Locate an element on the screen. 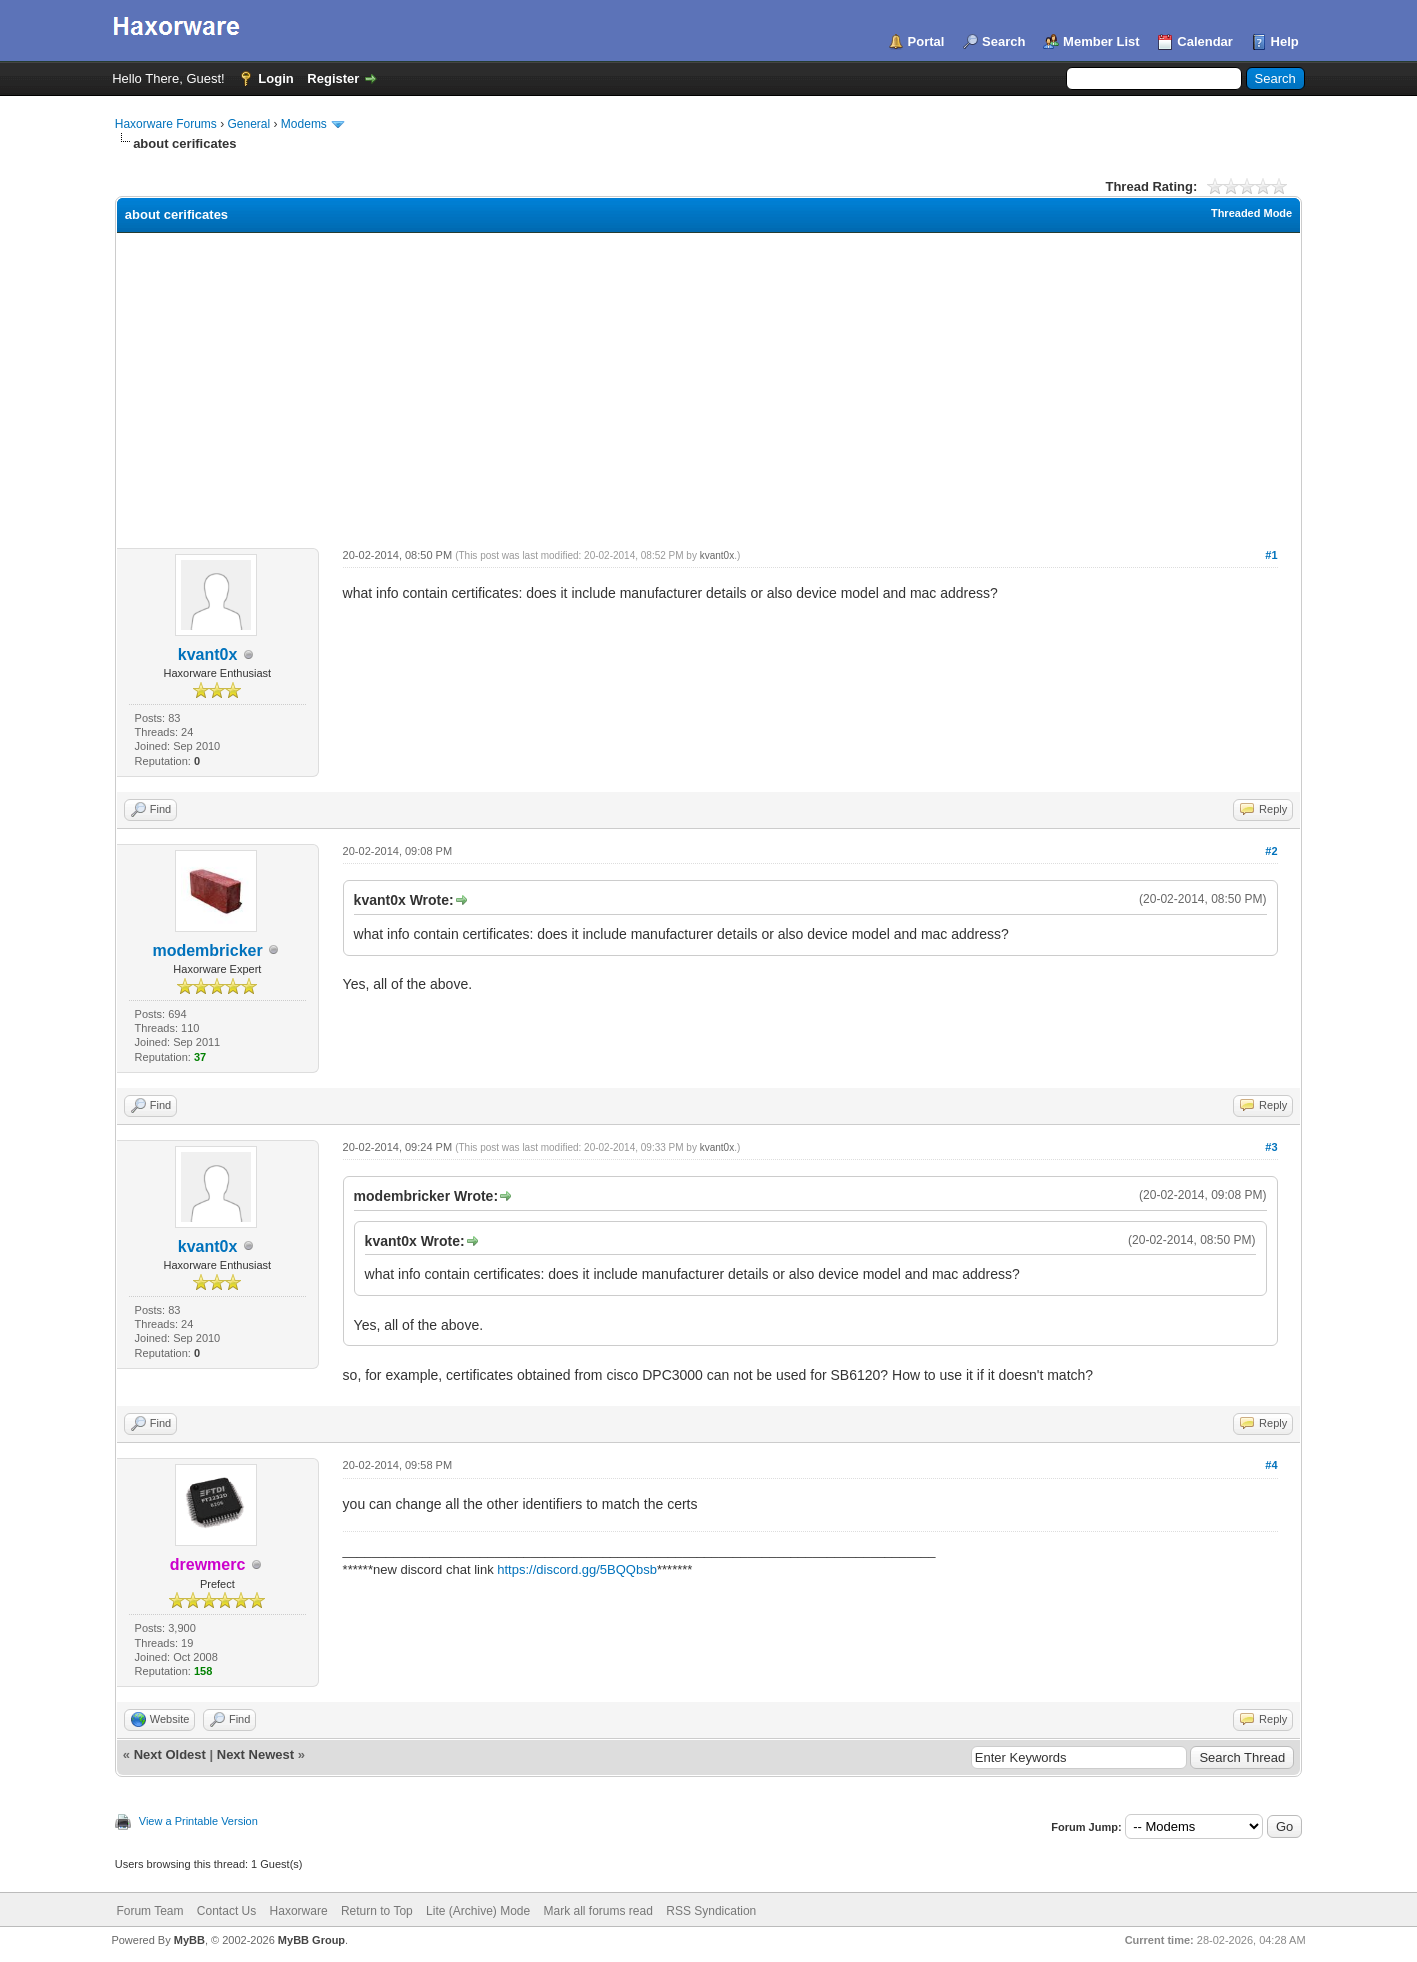  Next Oldest is located at coordinates (170, 1754).